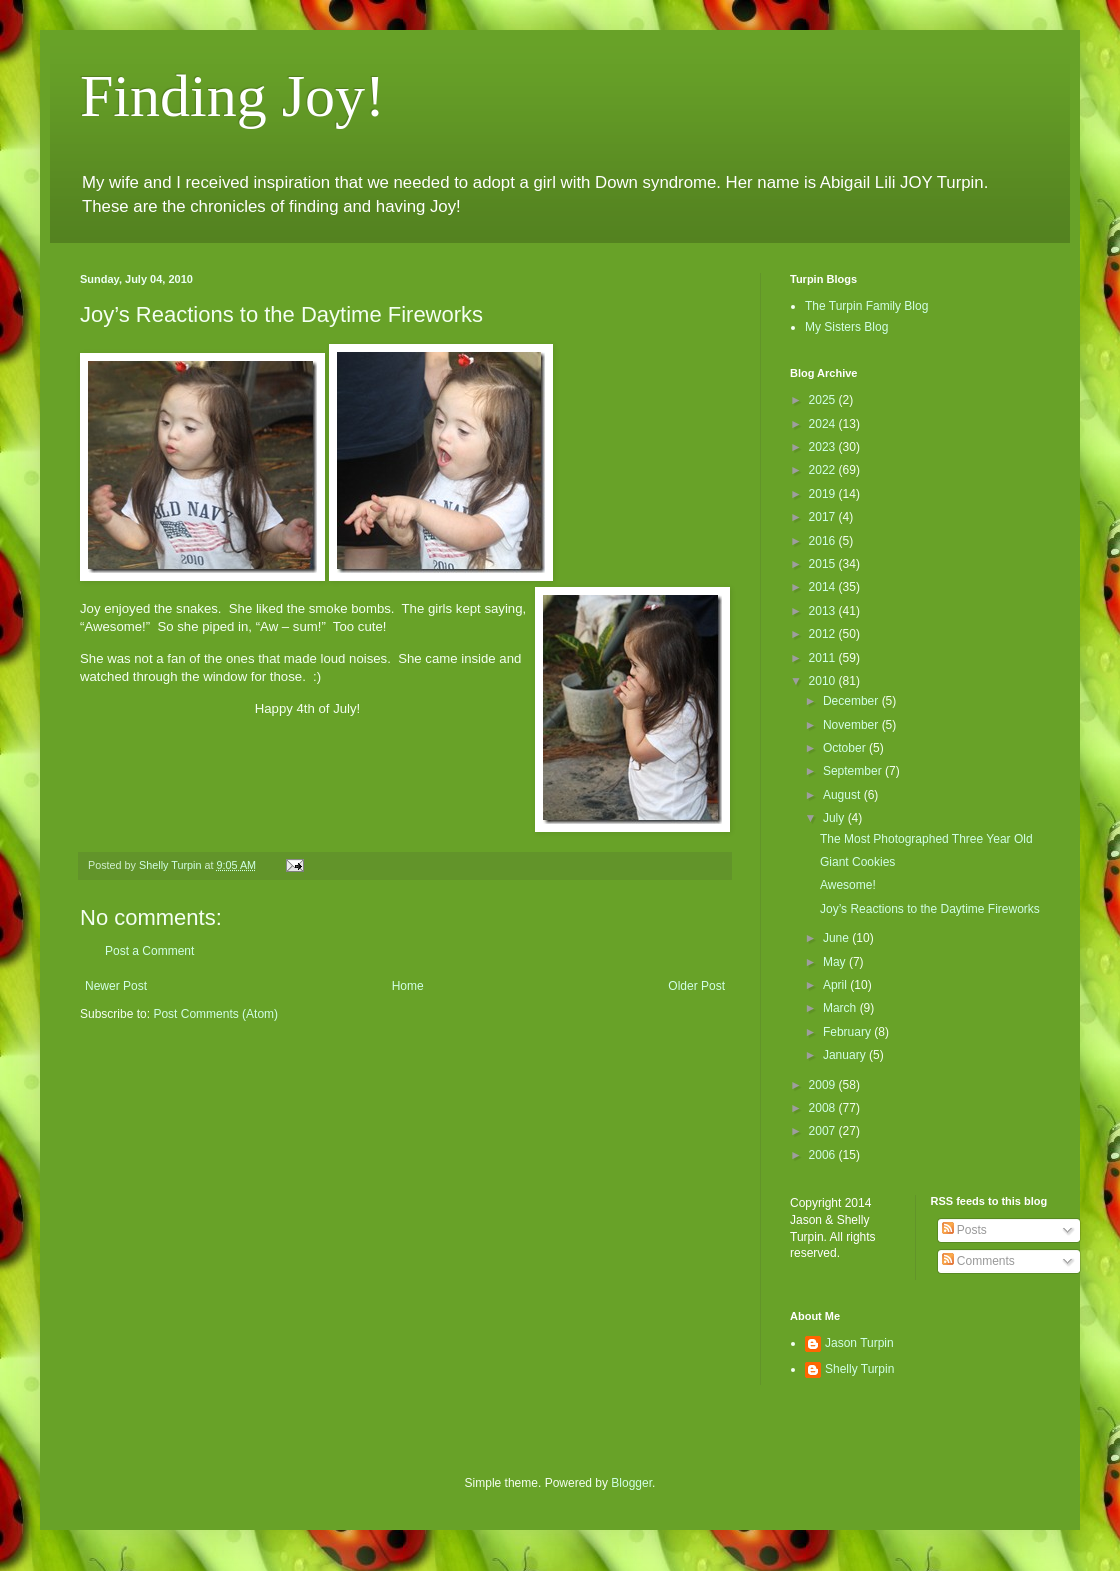 The width and height of the screenshot is (1120, 1571). What do you see at coordinates (824, 1131) in the screenshot?
I see `2007` at bounding box center [824, 1131].